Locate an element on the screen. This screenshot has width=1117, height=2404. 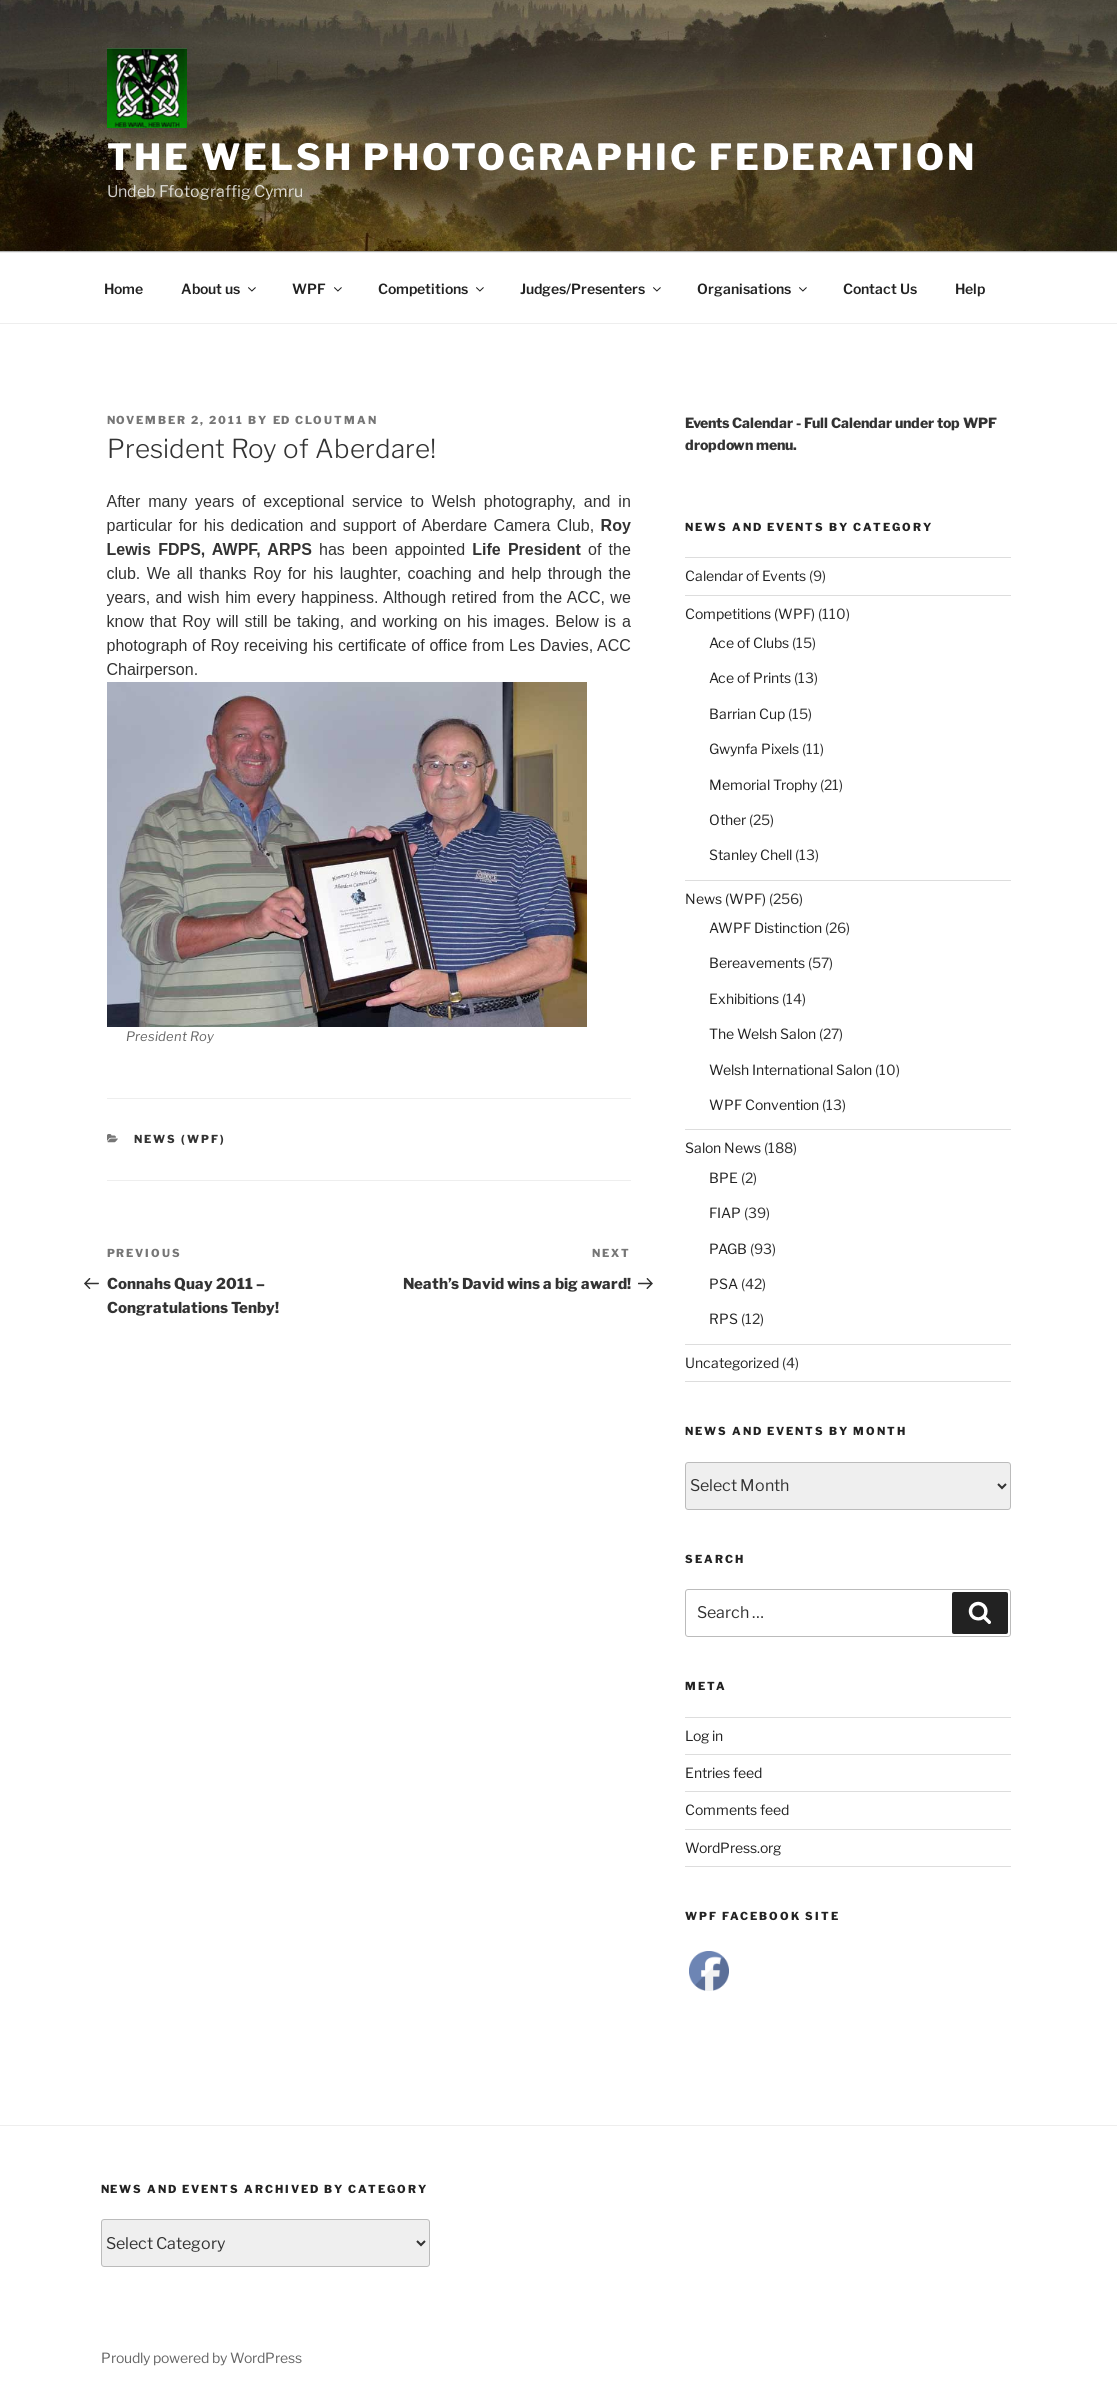
Contact Us is located at coordinates (880, 288).